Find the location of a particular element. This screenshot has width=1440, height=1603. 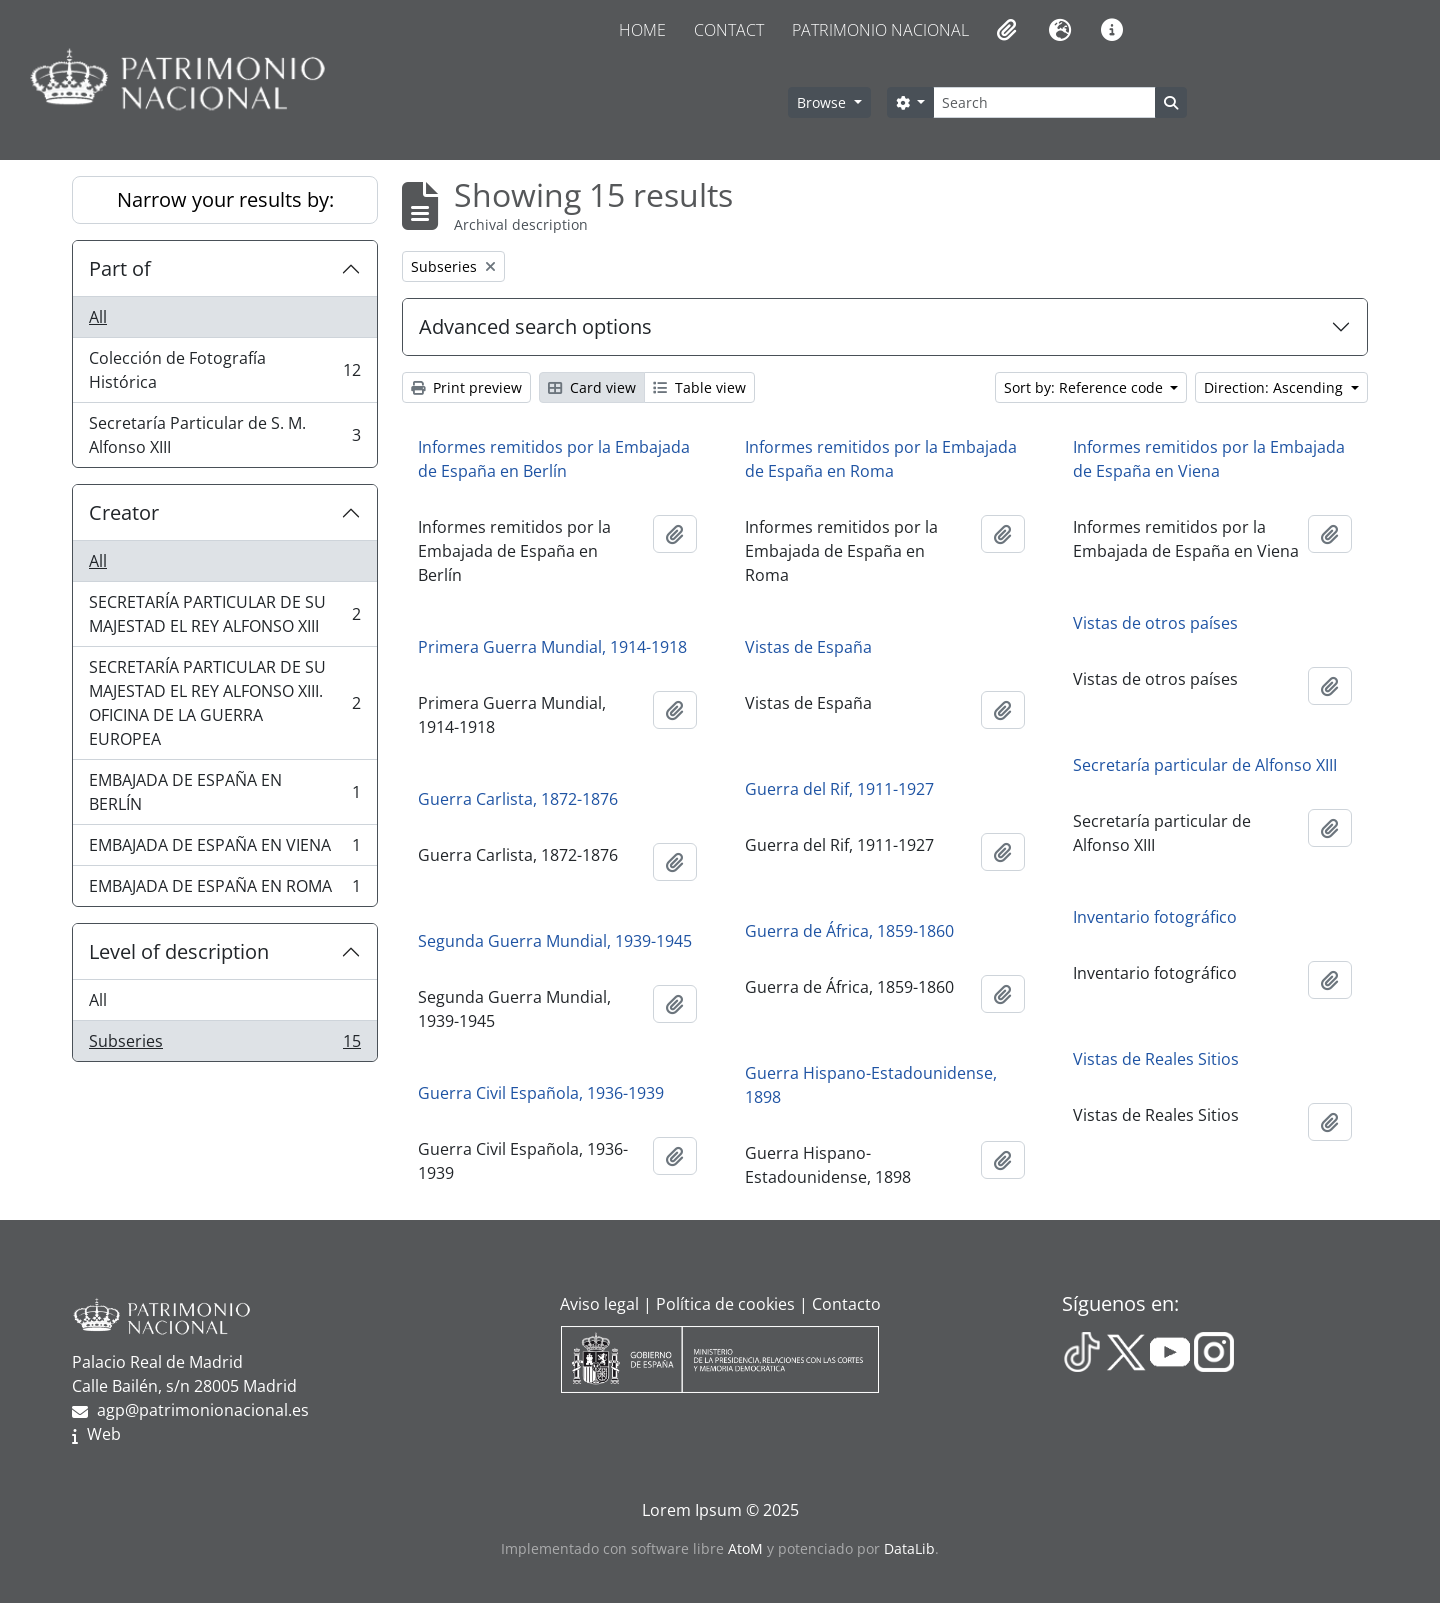

[Search] is located at coordinates (1044, 102).